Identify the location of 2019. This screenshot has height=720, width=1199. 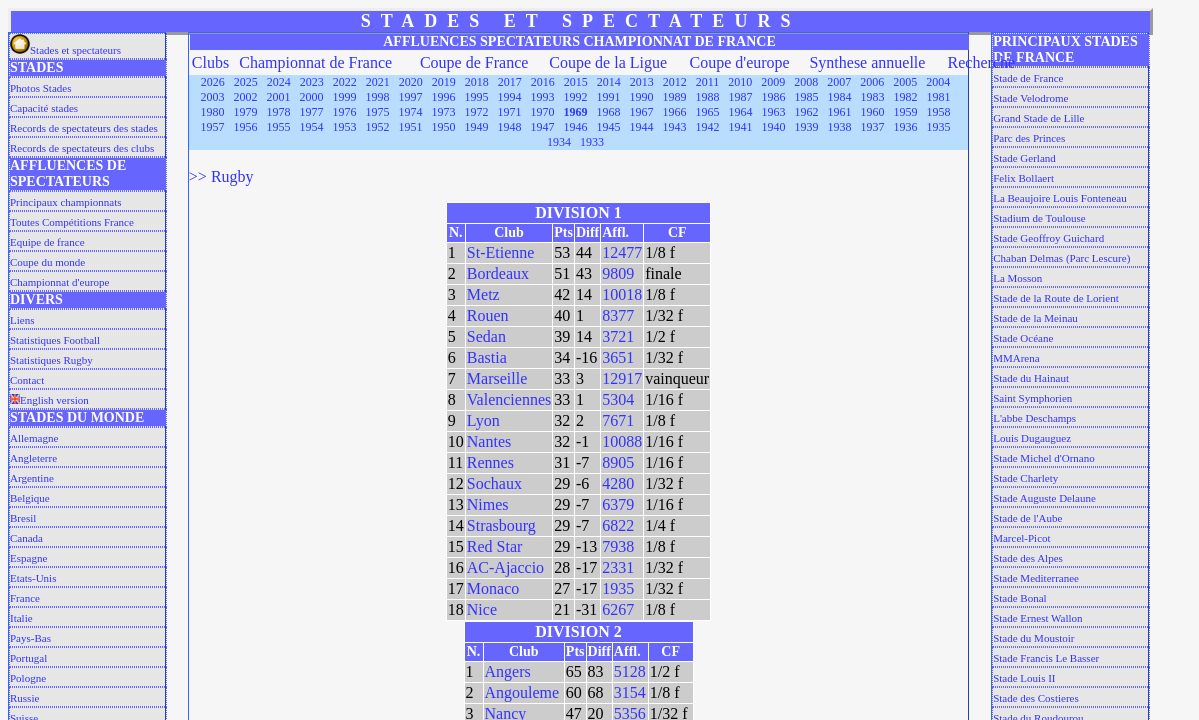
(444, 82).